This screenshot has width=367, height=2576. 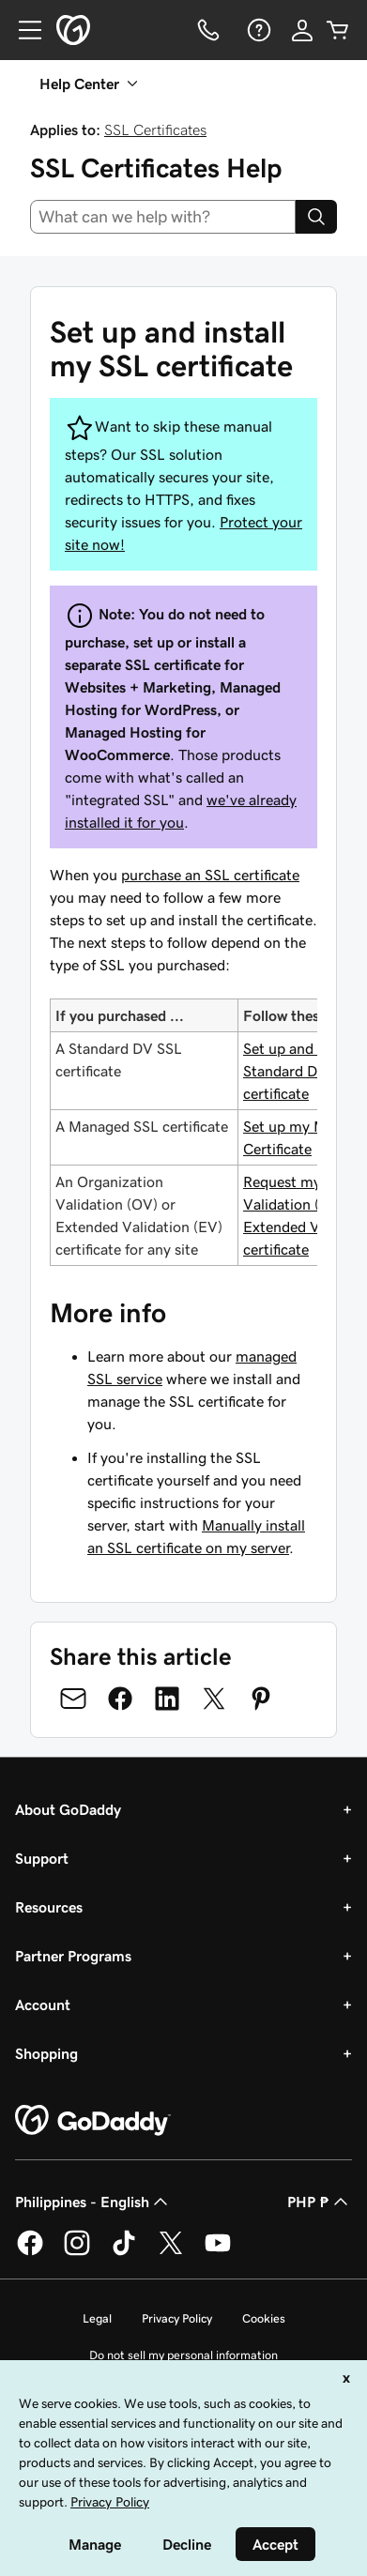 What do you see at coordinates (30, 2252) in the screenshot?
I see `[GoDaddy on Facebook]` at bounding box center [30, 2252].